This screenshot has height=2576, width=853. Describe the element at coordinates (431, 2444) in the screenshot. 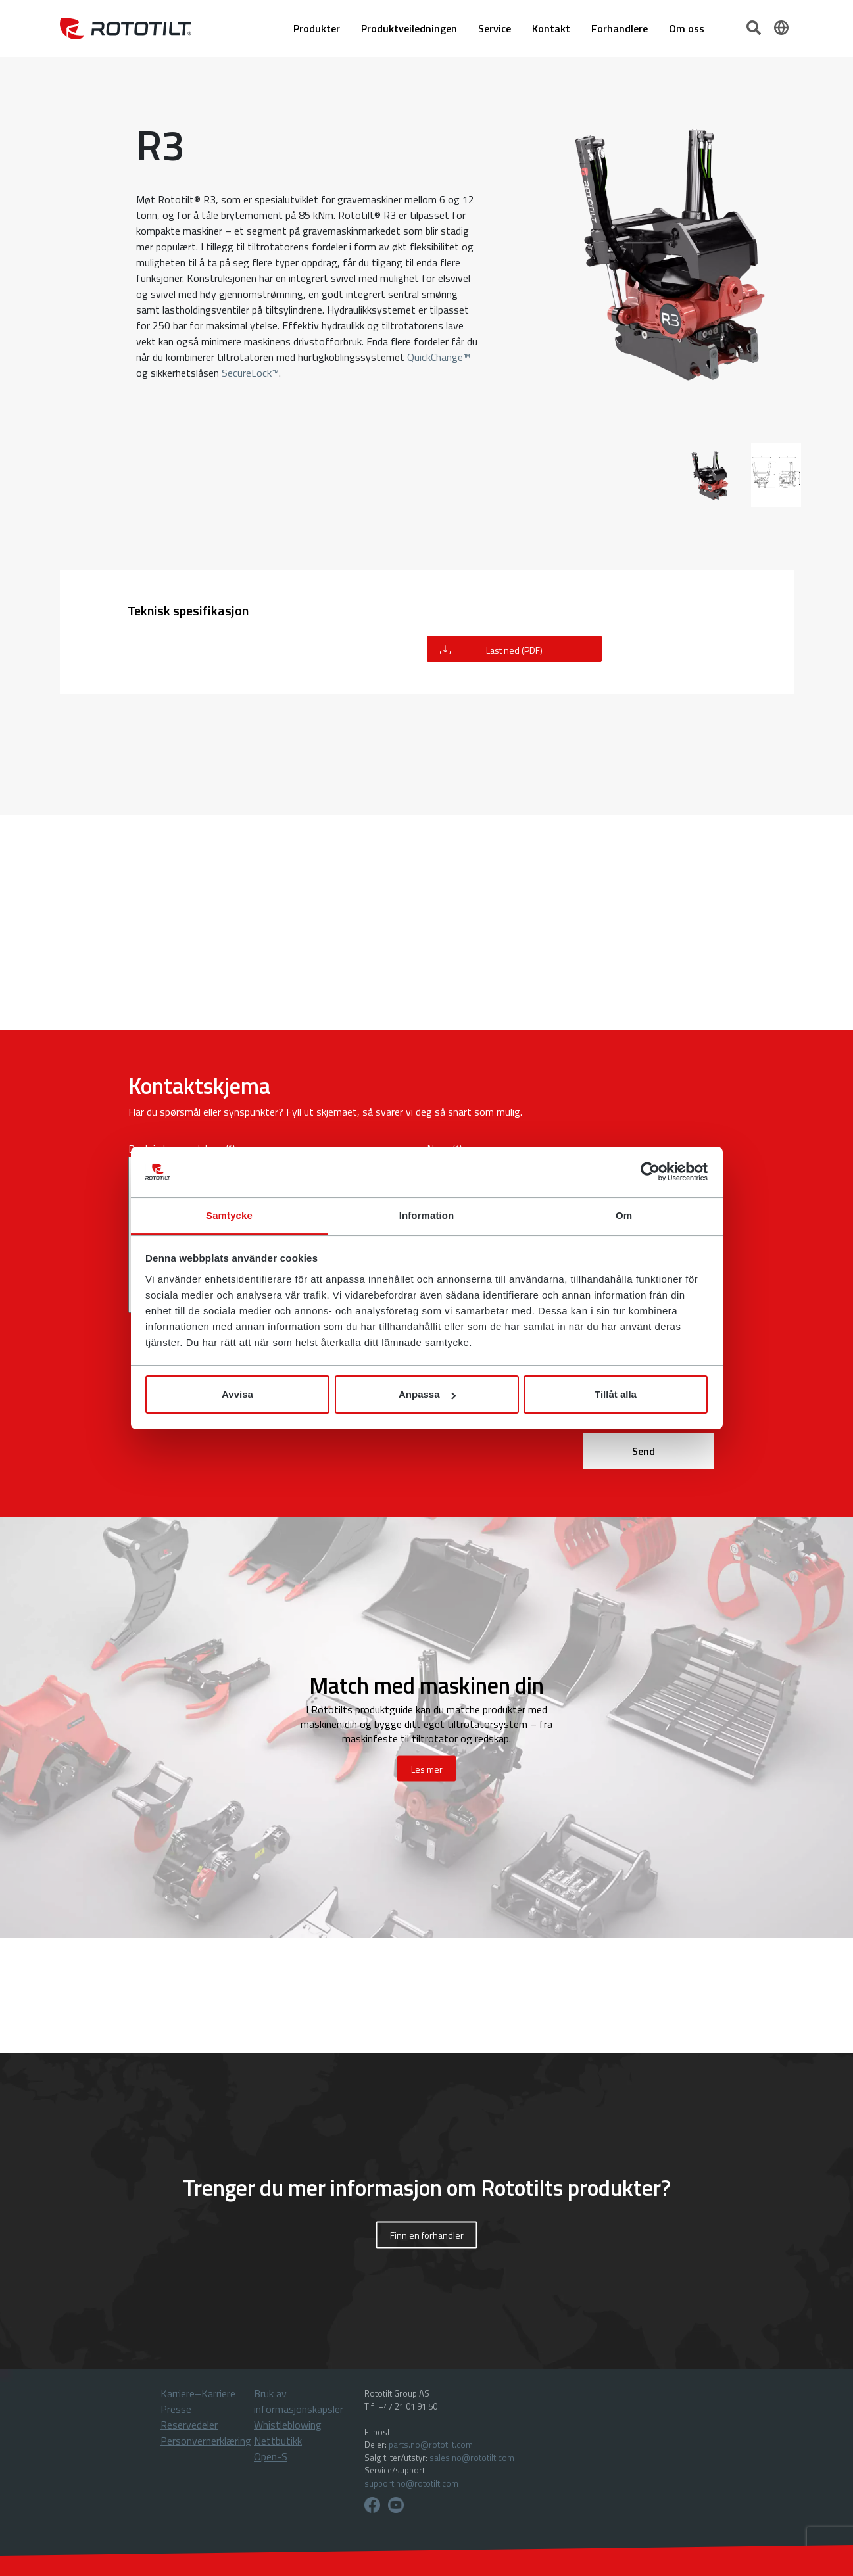

I see `parts.no@rototilt.com` at that location.